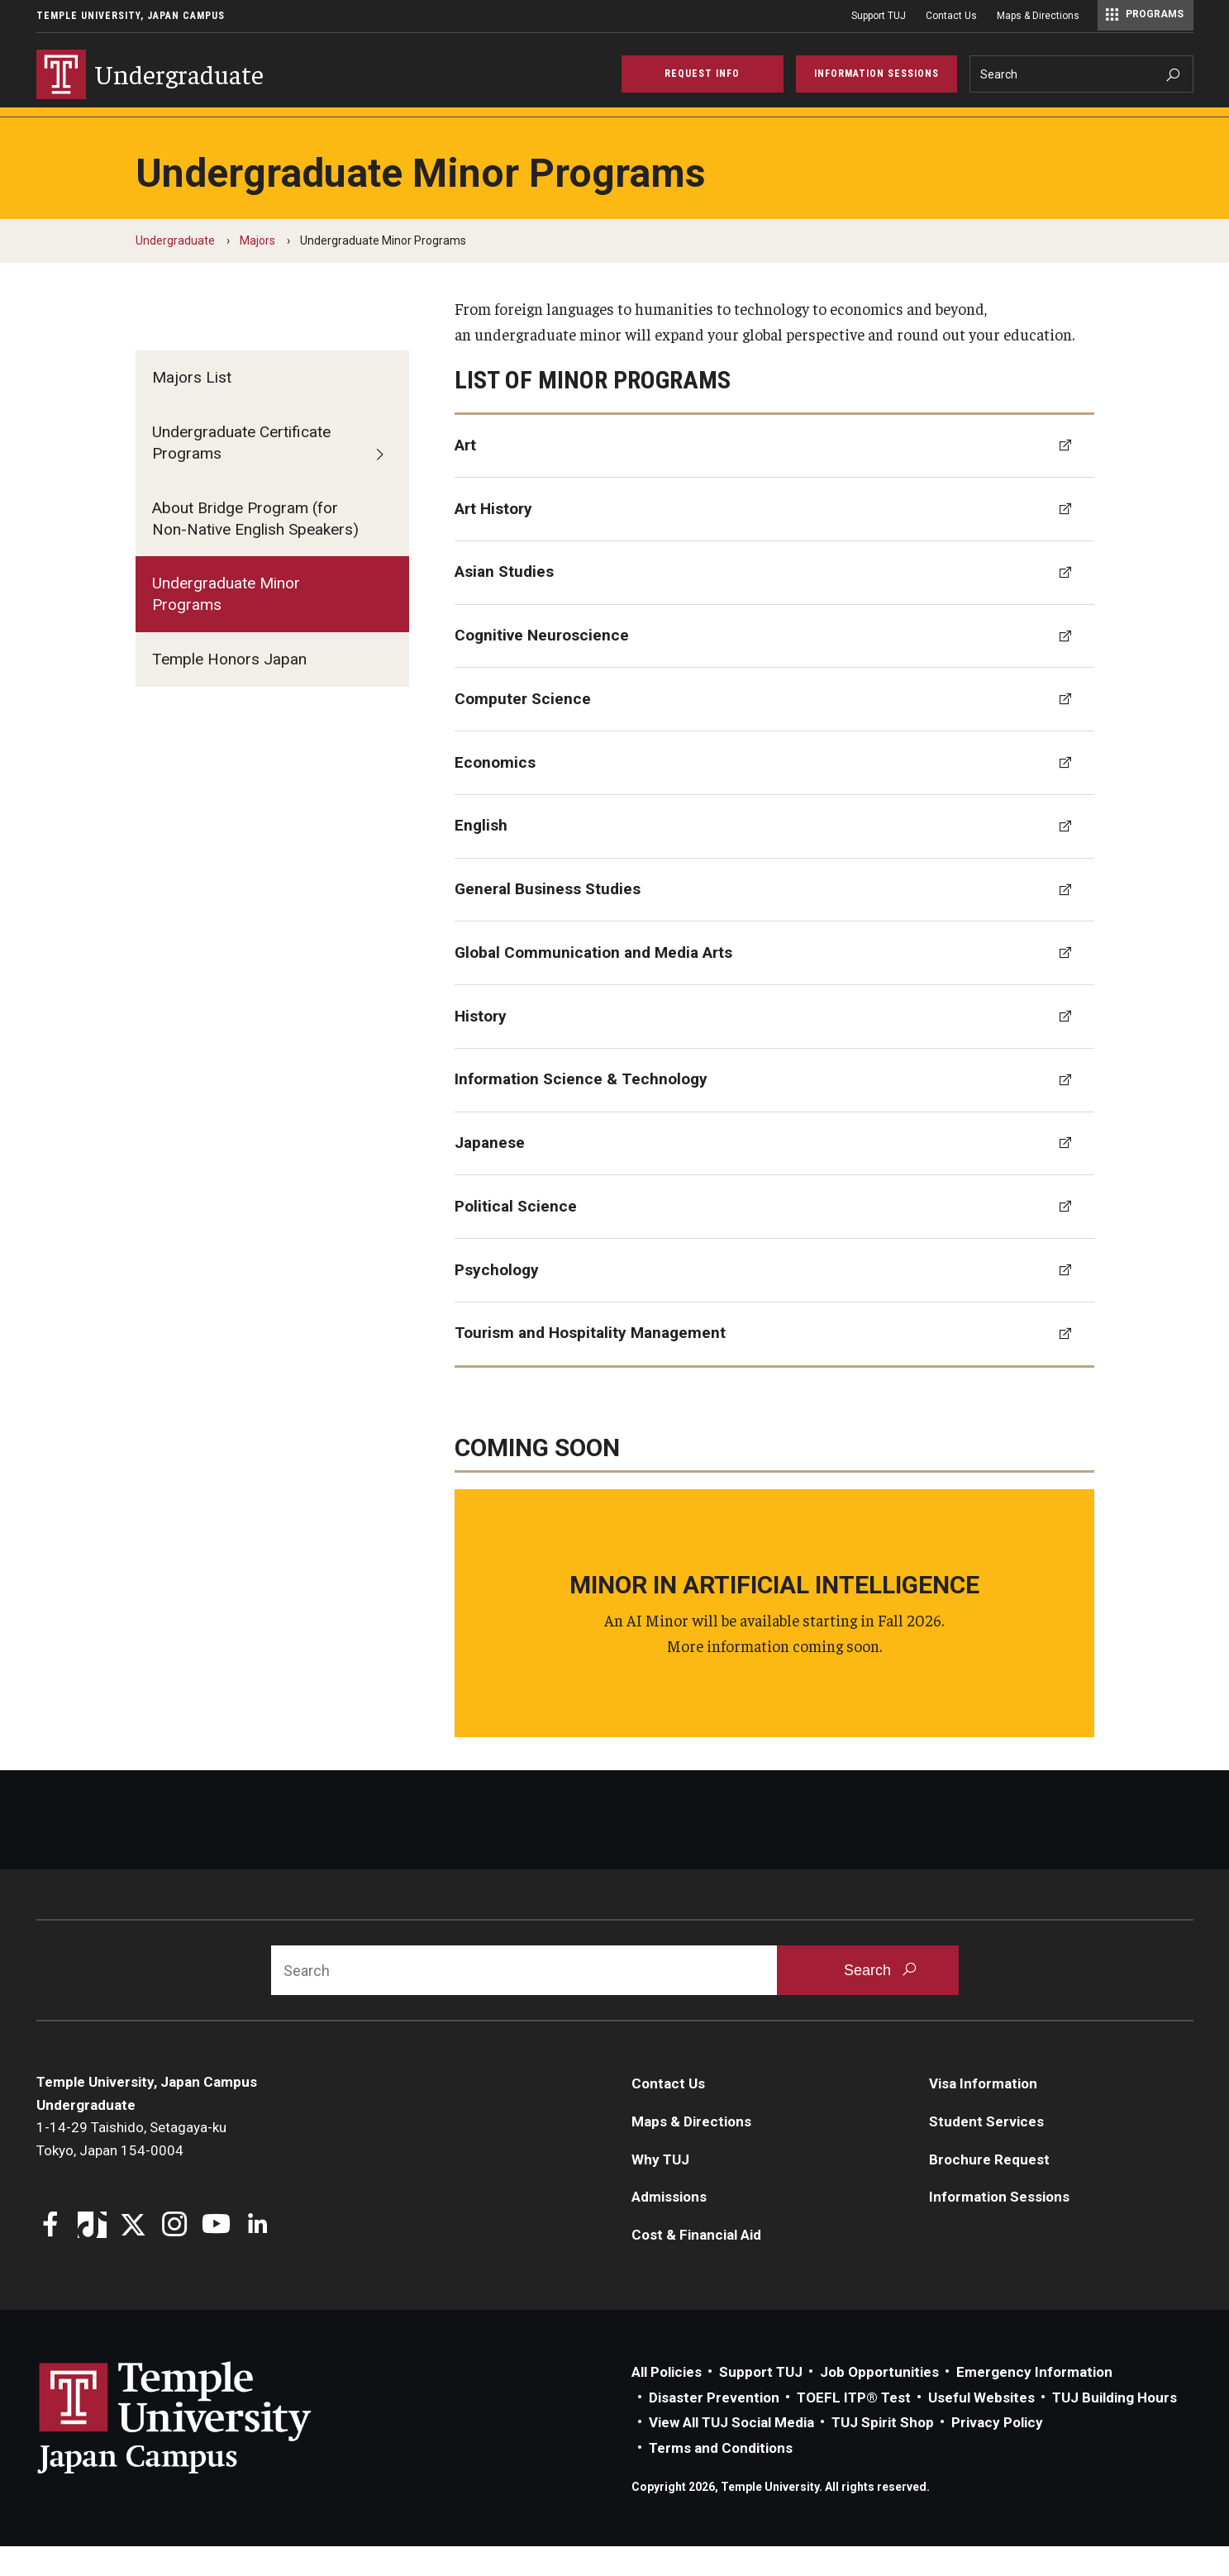 Image resolution: width=1229 pixels, height=2576 pixels. What do you see at coordinates (1081, 74) in the screenshot?
I see `[Search]` at bounding box center [1081, 74].